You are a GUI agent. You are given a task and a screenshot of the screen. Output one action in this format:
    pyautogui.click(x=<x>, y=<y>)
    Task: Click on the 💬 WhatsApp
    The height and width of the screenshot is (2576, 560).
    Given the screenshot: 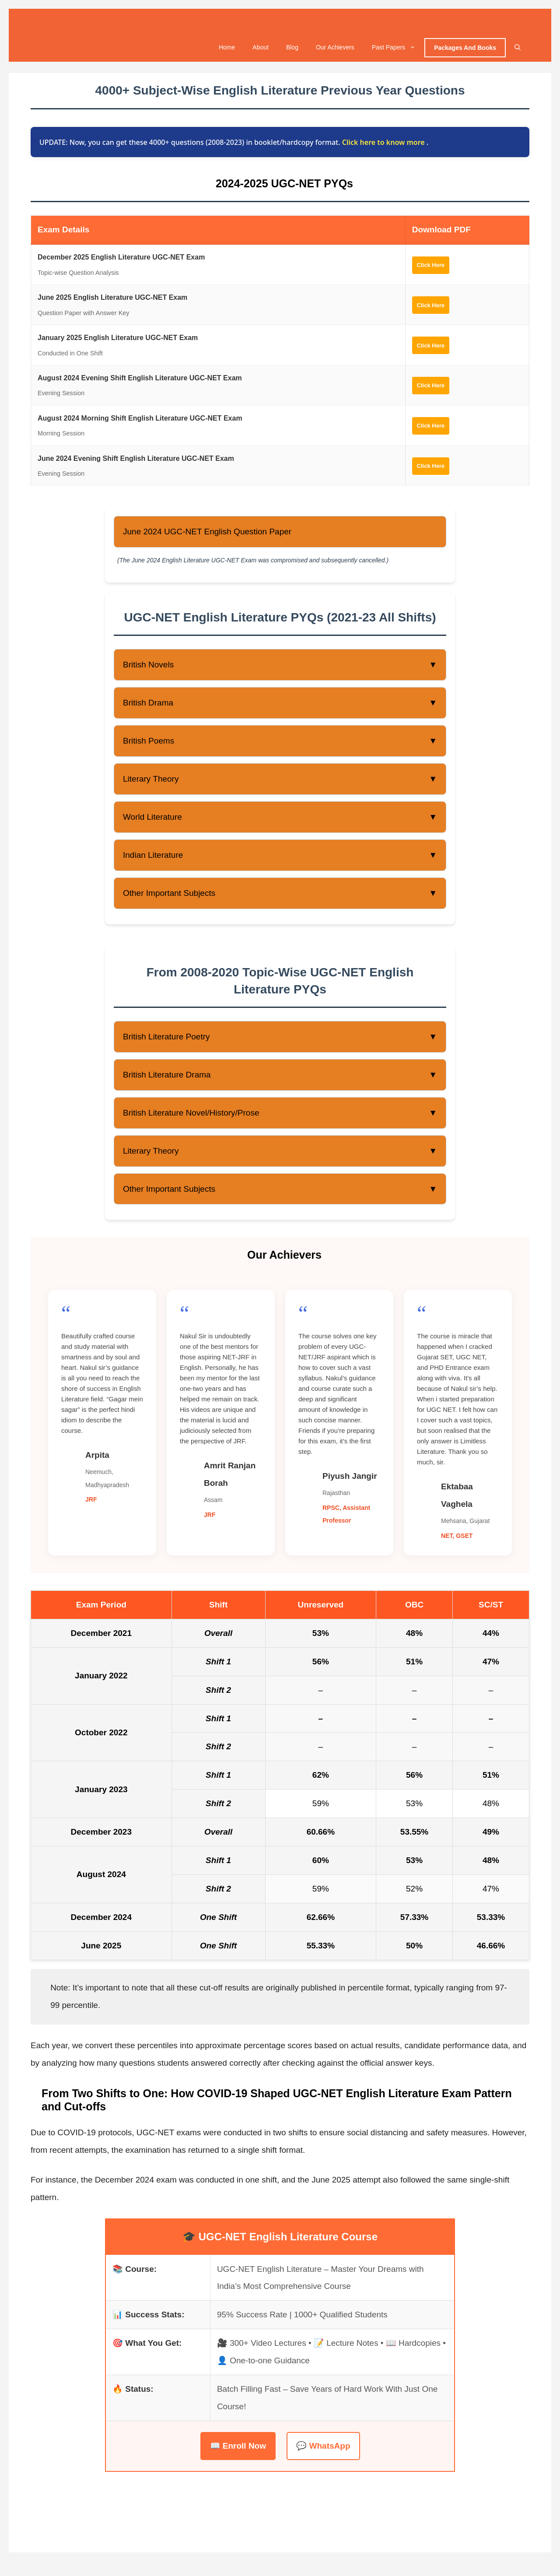 What is the action you would take?
    pyautogui.click(x=323, y=2449)
    